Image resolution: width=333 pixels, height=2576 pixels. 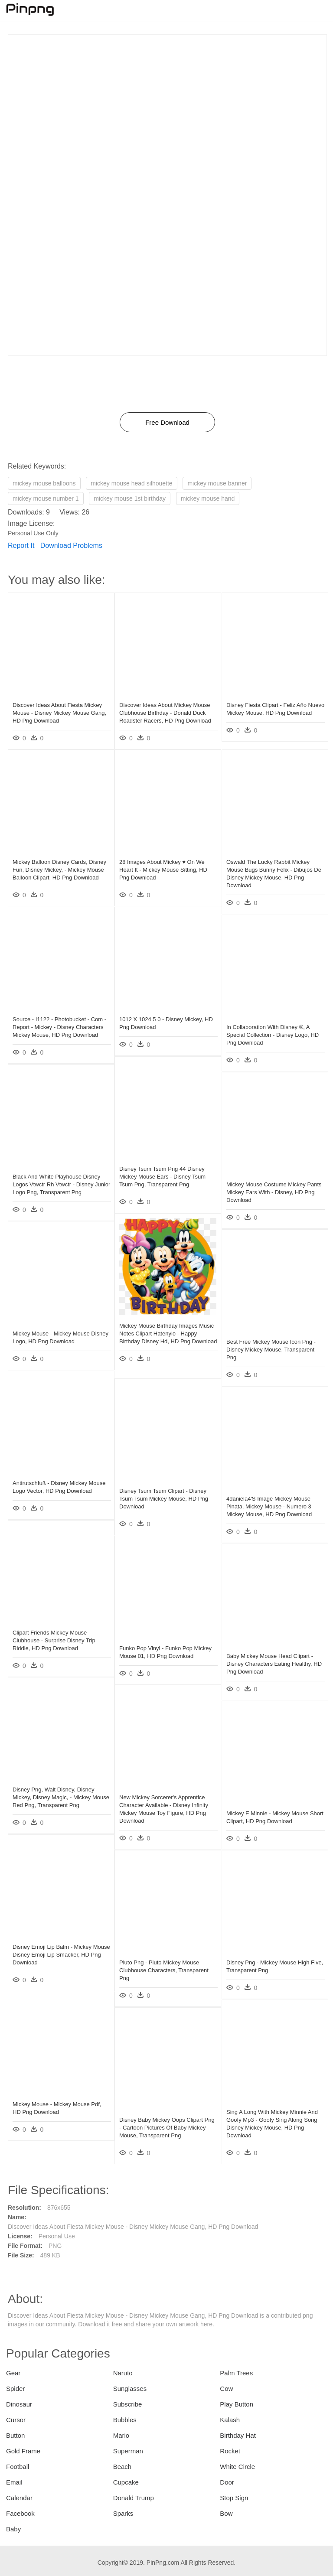 What do you see at coordinates (20, 2513) in the screenshot?
I see `Facebook` at bounding box center [20, 2513].